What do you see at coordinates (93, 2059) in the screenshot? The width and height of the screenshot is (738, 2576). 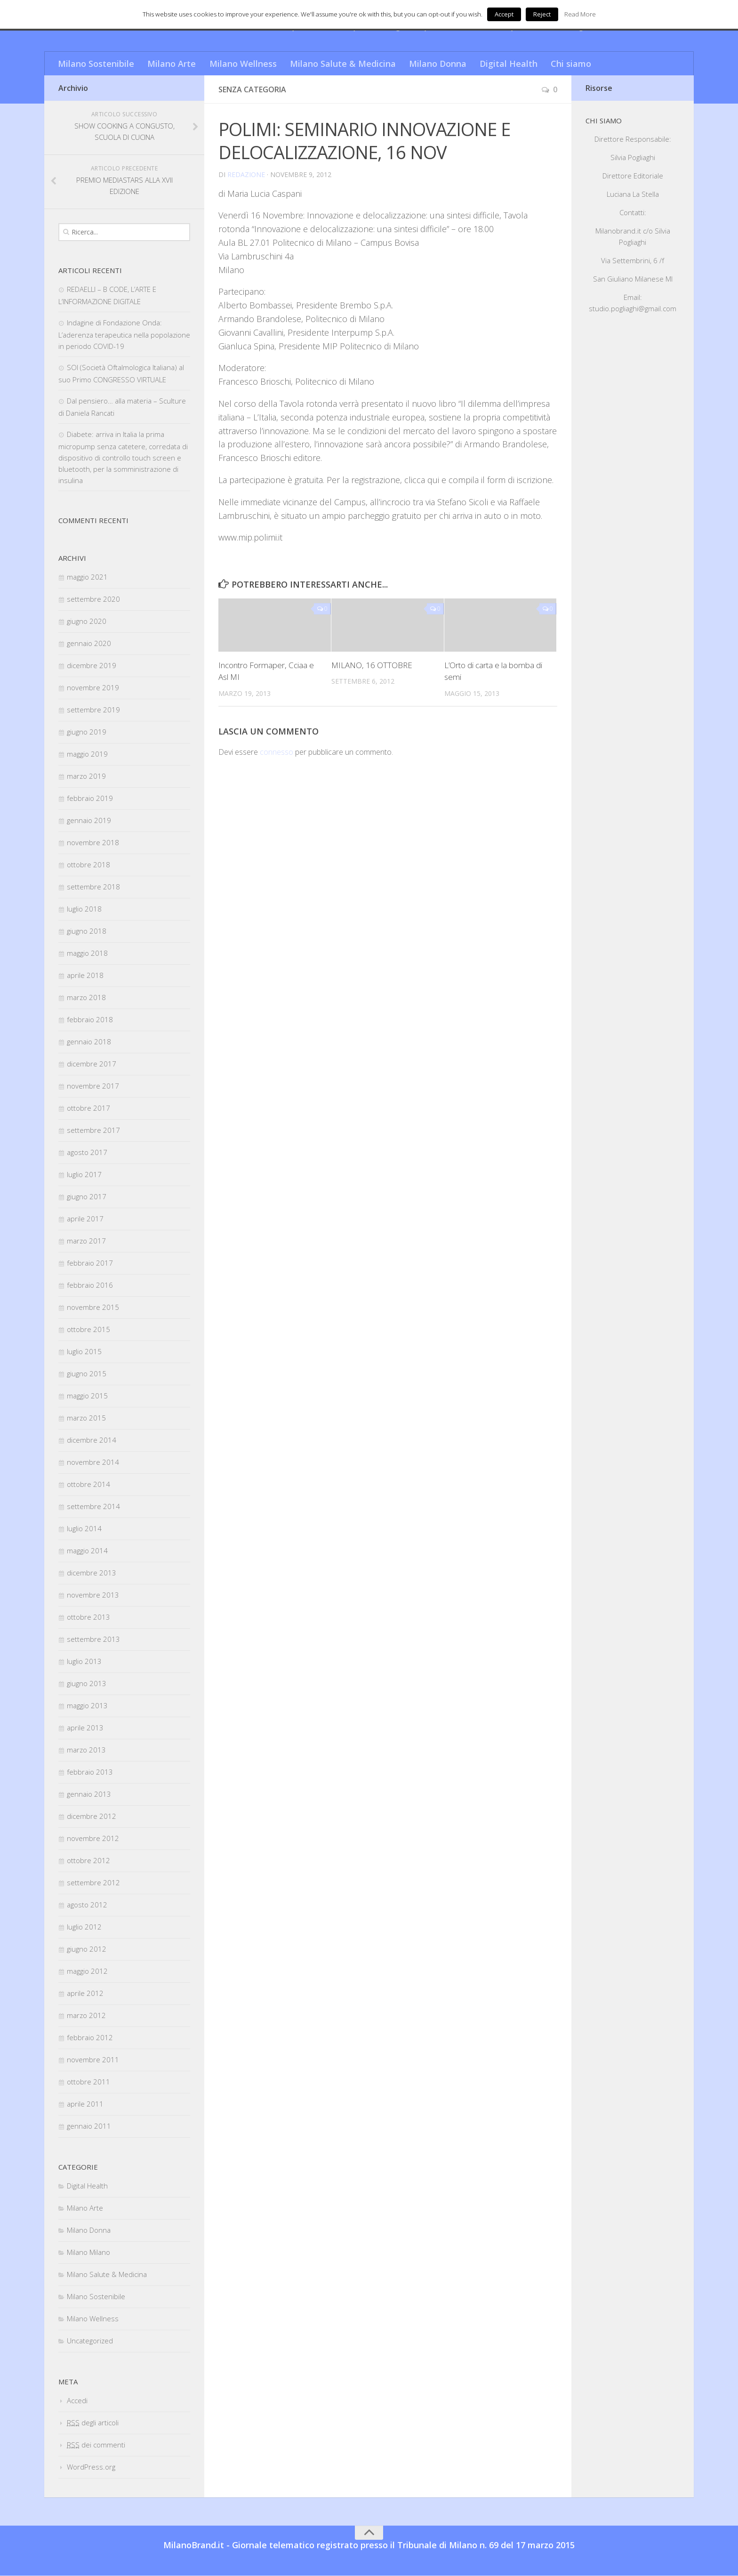 I see `novembre 2011` at bounding box center [93, 2059].